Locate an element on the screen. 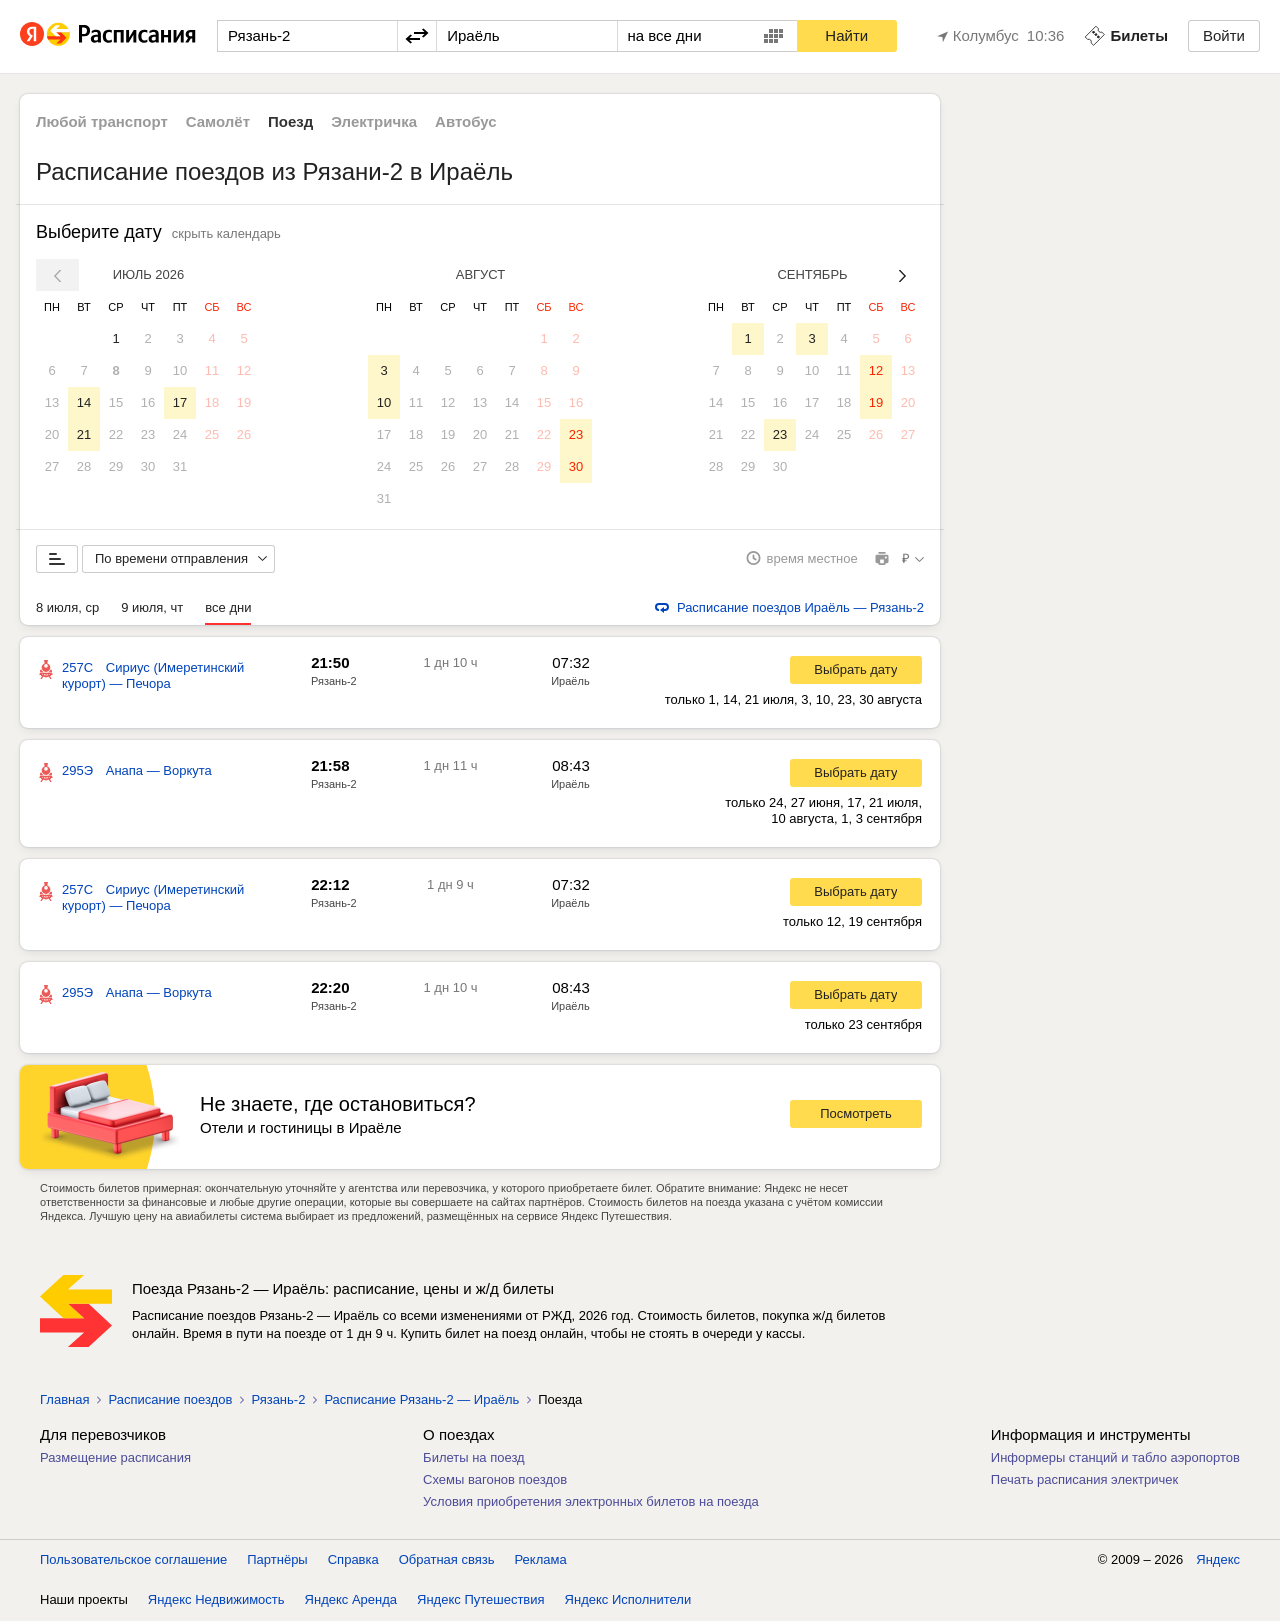 This screenshot has width=1280, height=1621. Автобус is located at coordinates (466, 121).